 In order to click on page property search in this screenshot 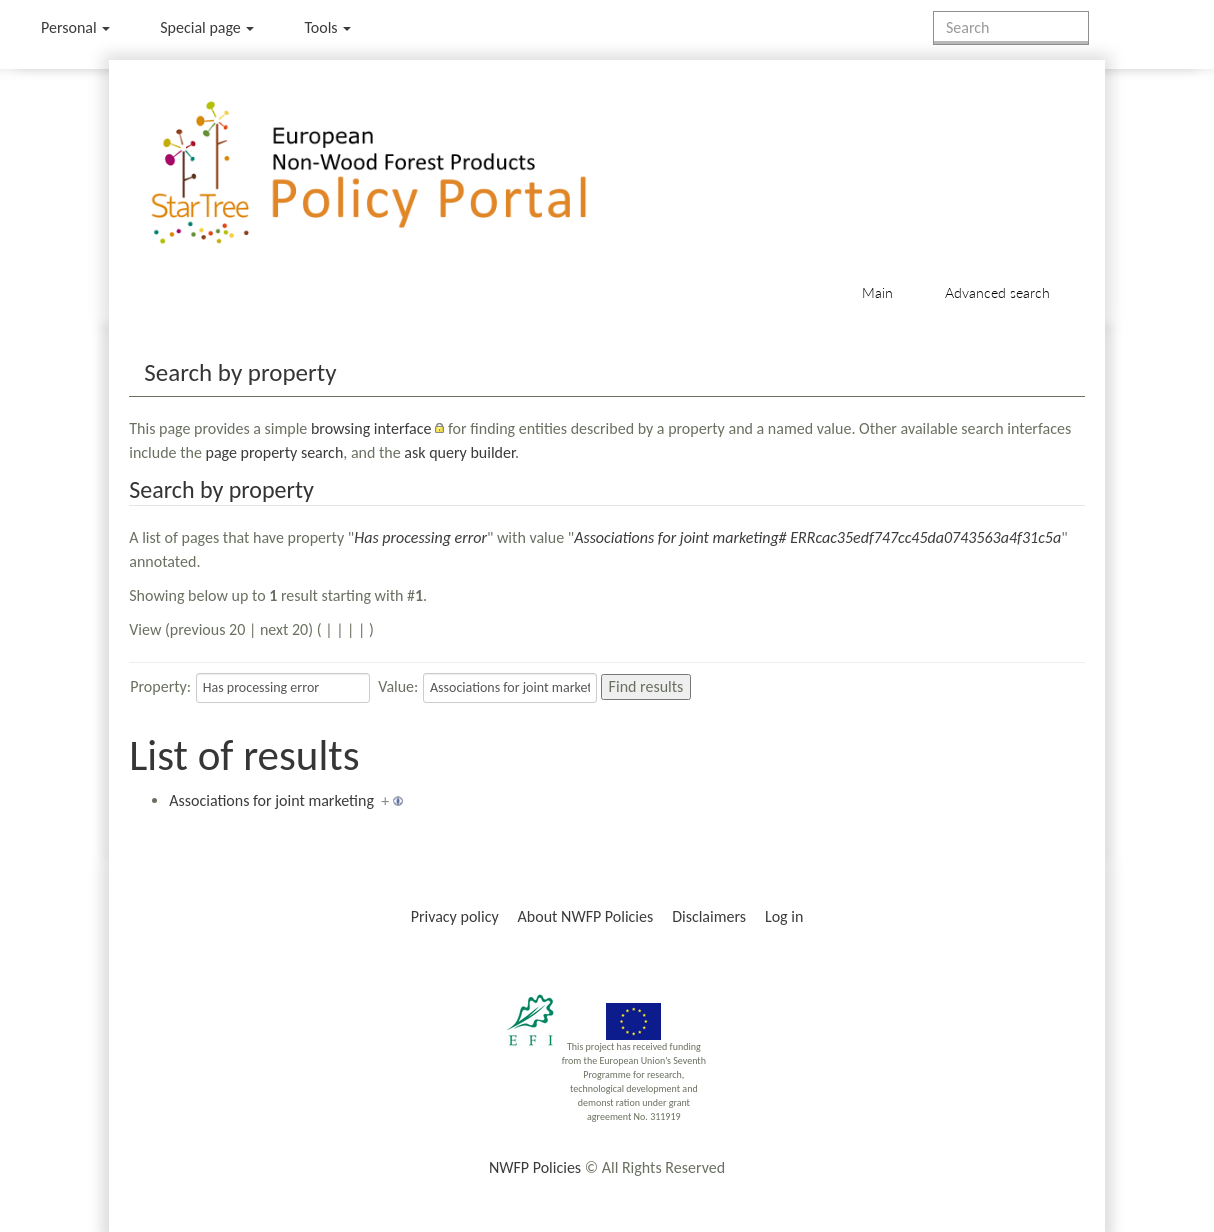, I will do `click(275, 452)`.